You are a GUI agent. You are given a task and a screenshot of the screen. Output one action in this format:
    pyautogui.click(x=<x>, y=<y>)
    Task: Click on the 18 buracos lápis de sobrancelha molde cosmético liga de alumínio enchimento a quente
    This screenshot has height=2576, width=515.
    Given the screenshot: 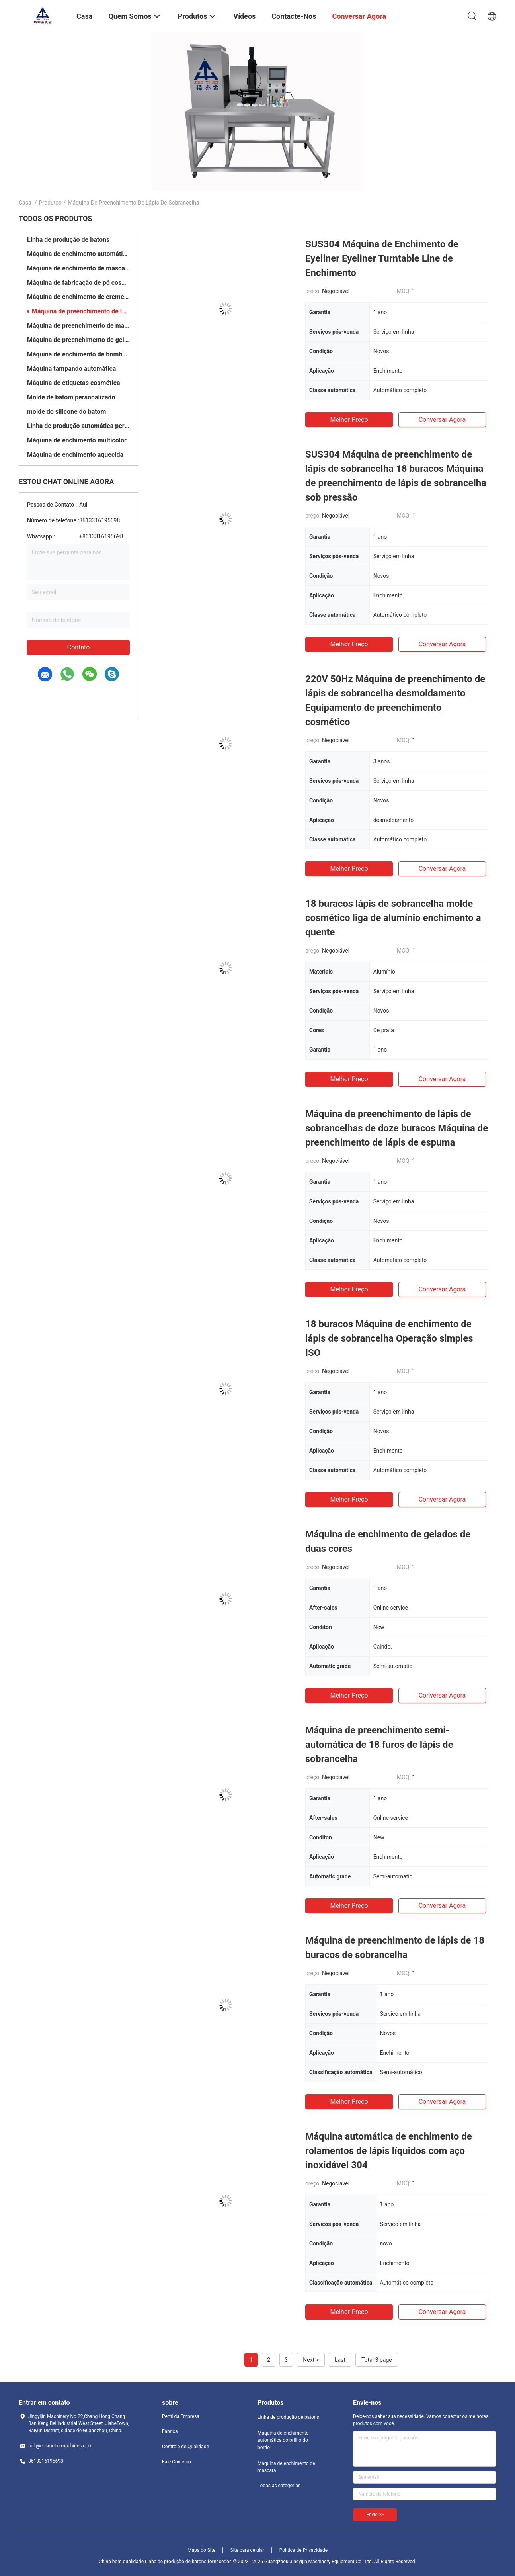 What is the action you would take?
    pyautogui.click(x=393, y=918)
    